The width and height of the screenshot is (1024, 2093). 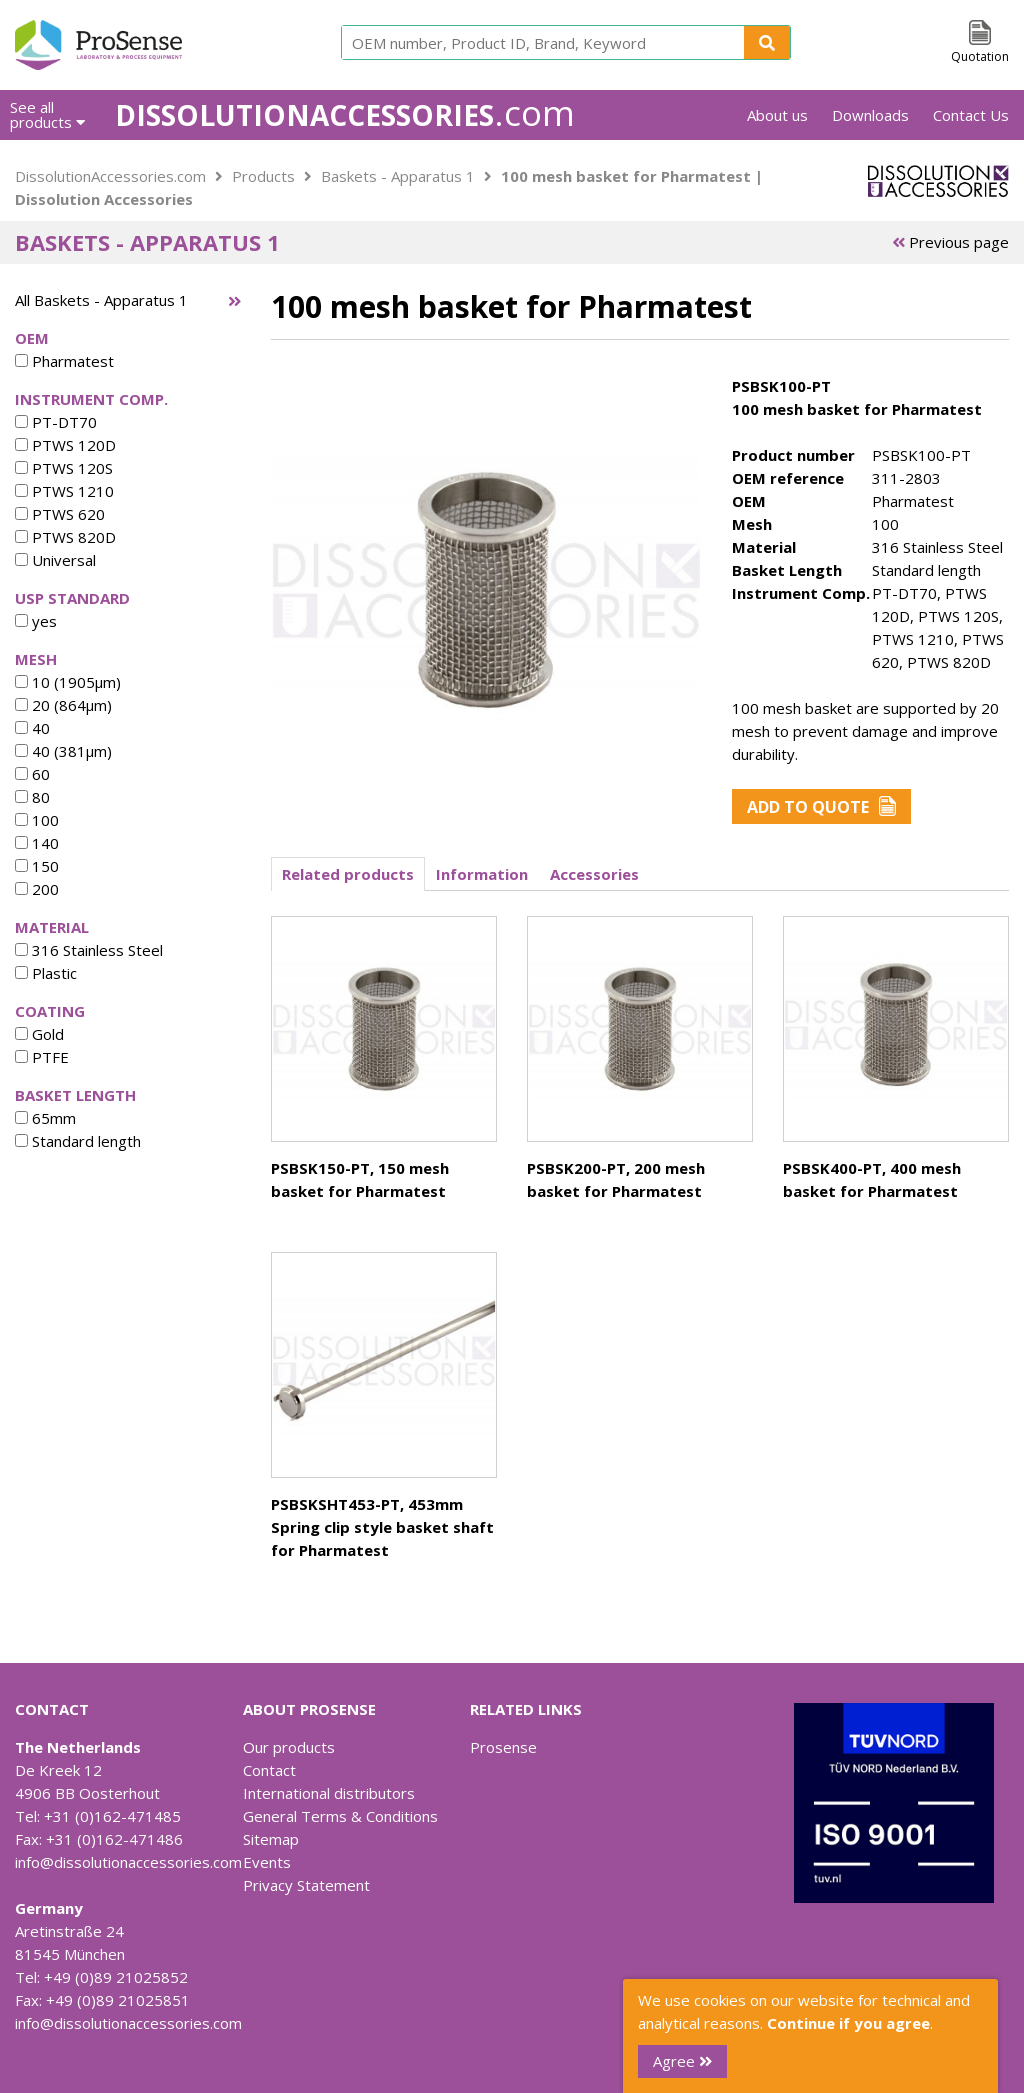 I want to click on Privacy Statement, so click(x=306, y=1885).